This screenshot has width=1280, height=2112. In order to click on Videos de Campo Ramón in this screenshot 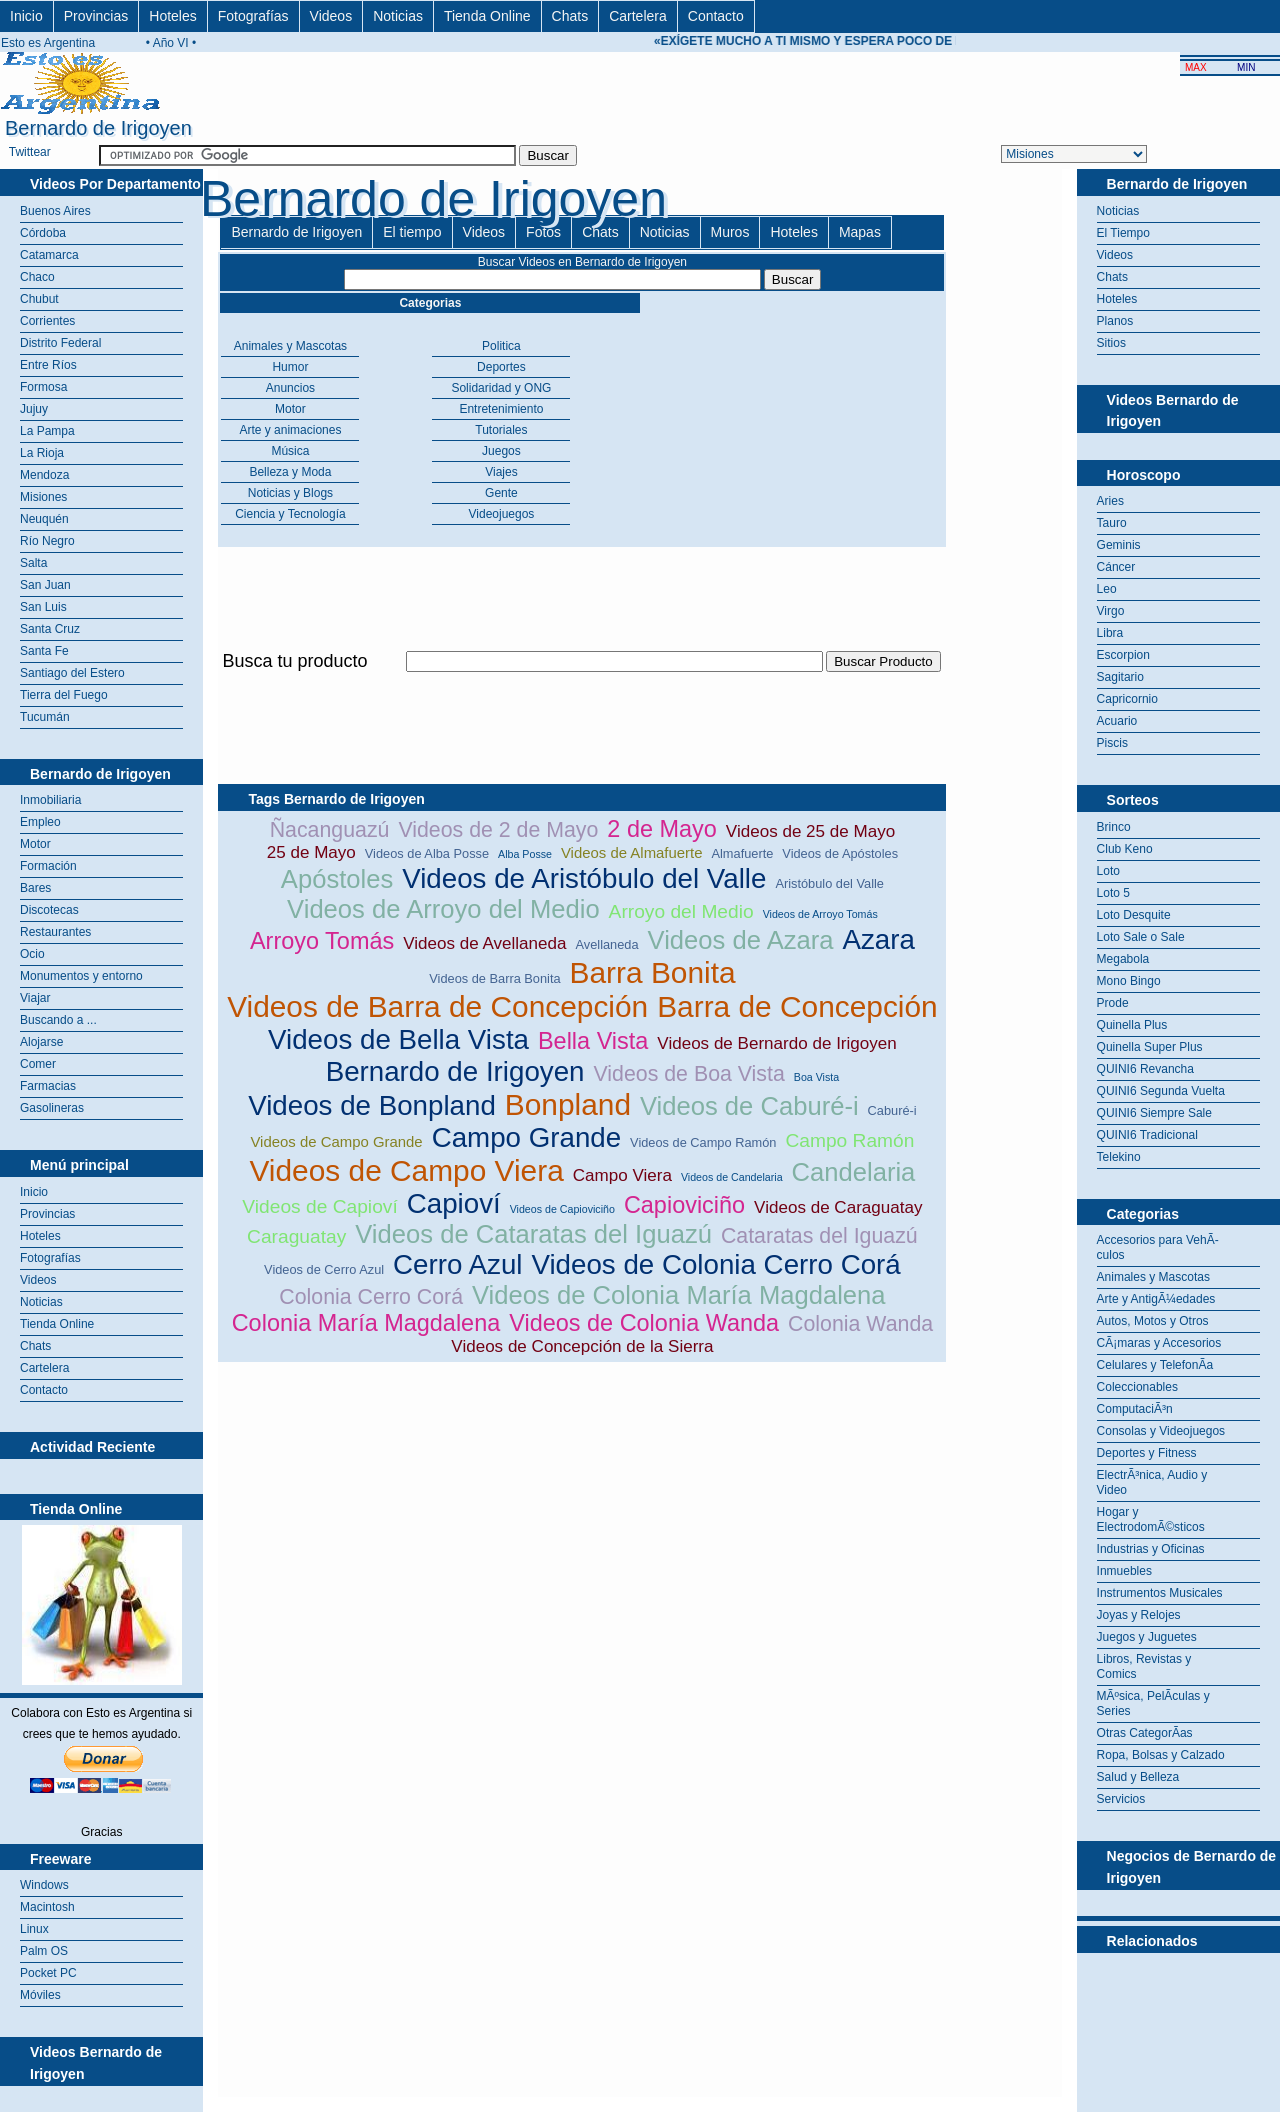, I will do `click(703, 1142)`.